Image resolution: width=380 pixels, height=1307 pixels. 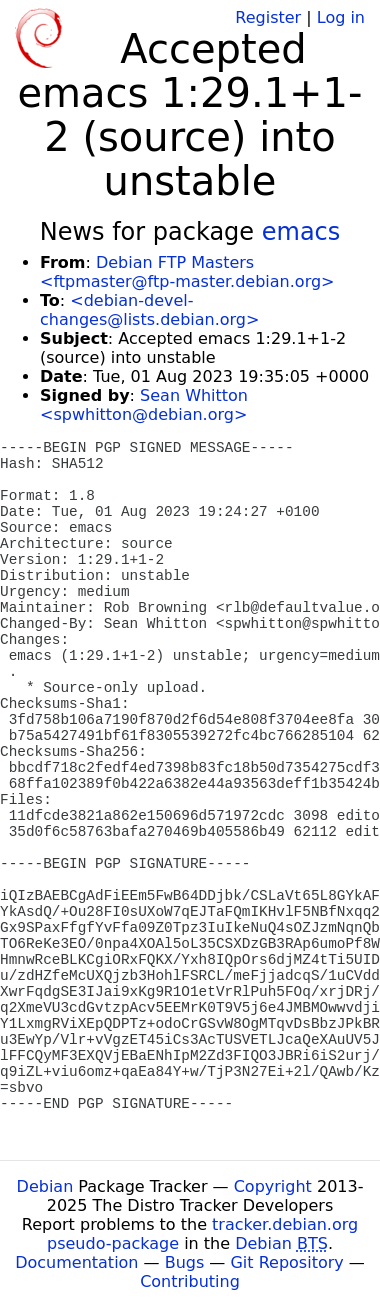 What do you see at coordinates (268, 17) in the screenshot?
I see `Register` at bounding box center [268, 17].